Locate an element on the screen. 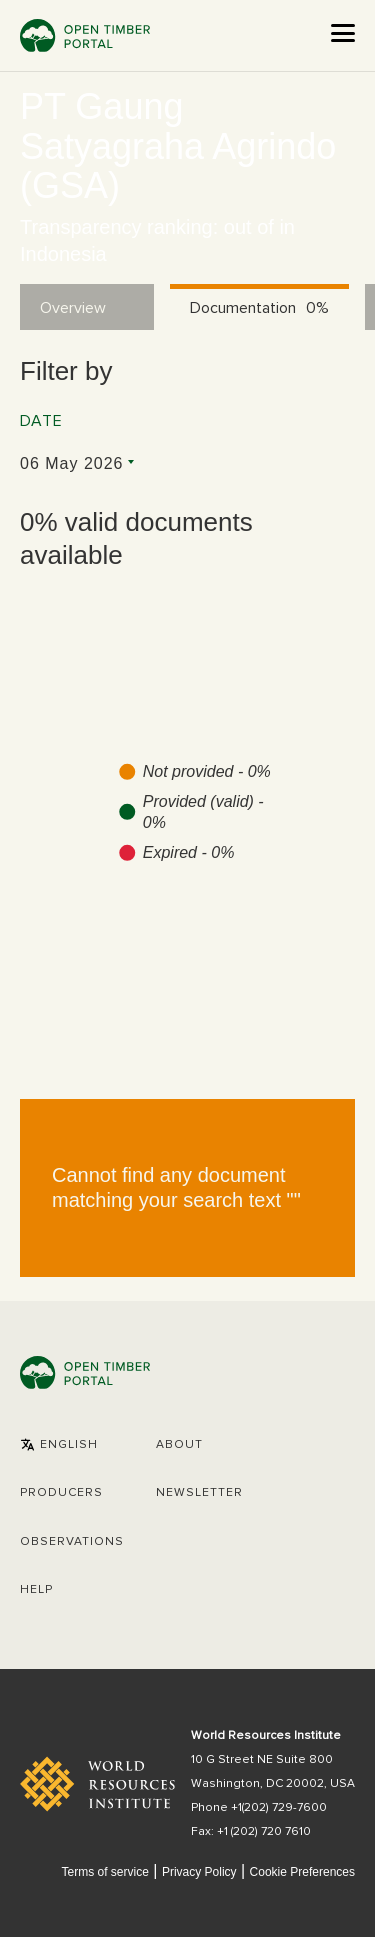  Open Timber Portal is located at coordinates (85, 35).